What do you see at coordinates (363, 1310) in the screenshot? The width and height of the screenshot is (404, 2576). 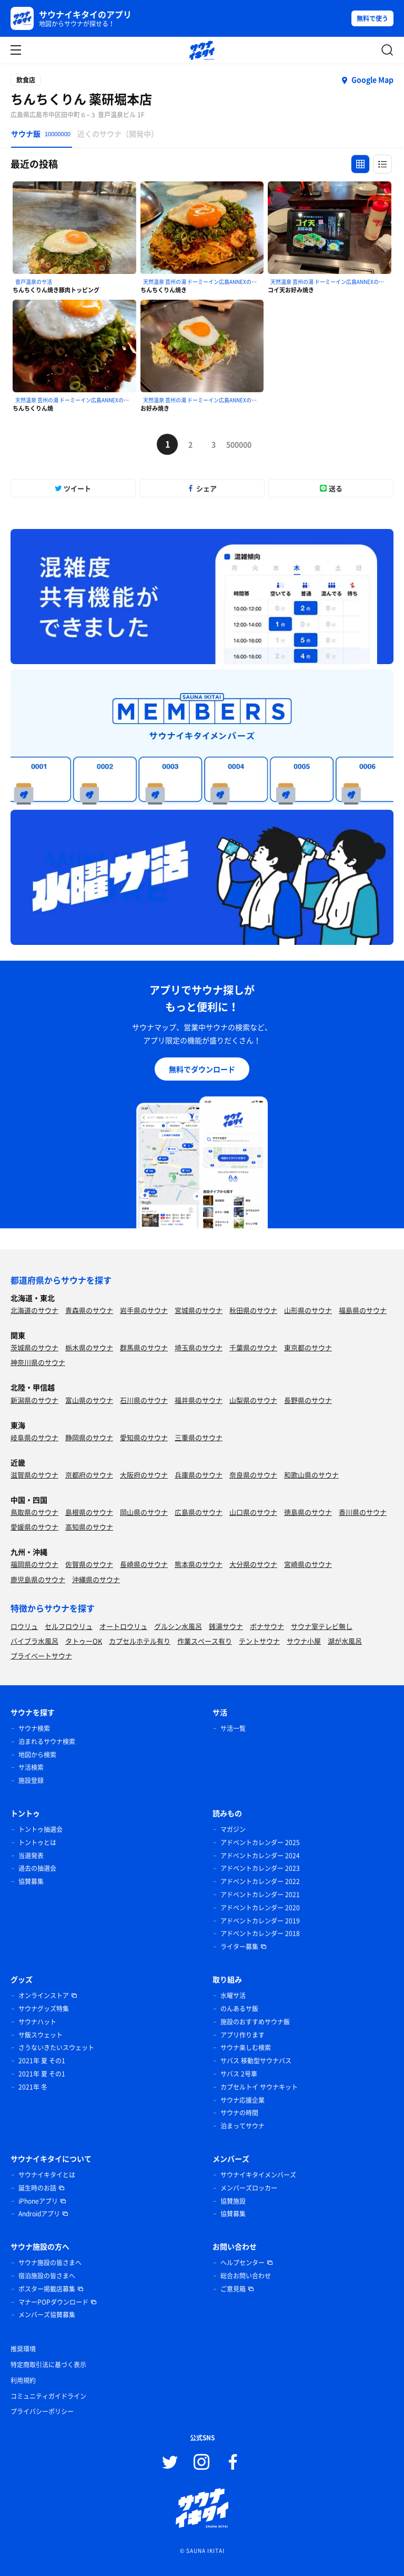 I see `福島県のサウナ` at bounding box center [363, 1310].